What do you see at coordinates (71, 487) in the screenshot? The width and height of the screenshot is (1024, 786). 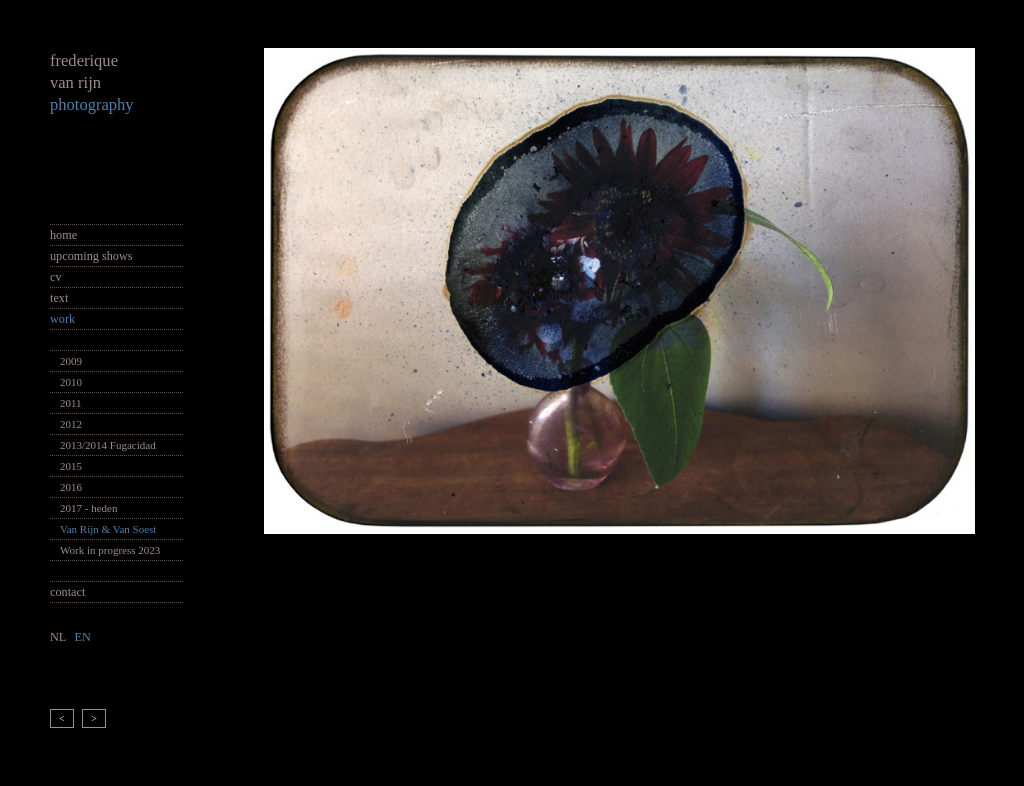 I see `2016` at bounding box center [71, 487].